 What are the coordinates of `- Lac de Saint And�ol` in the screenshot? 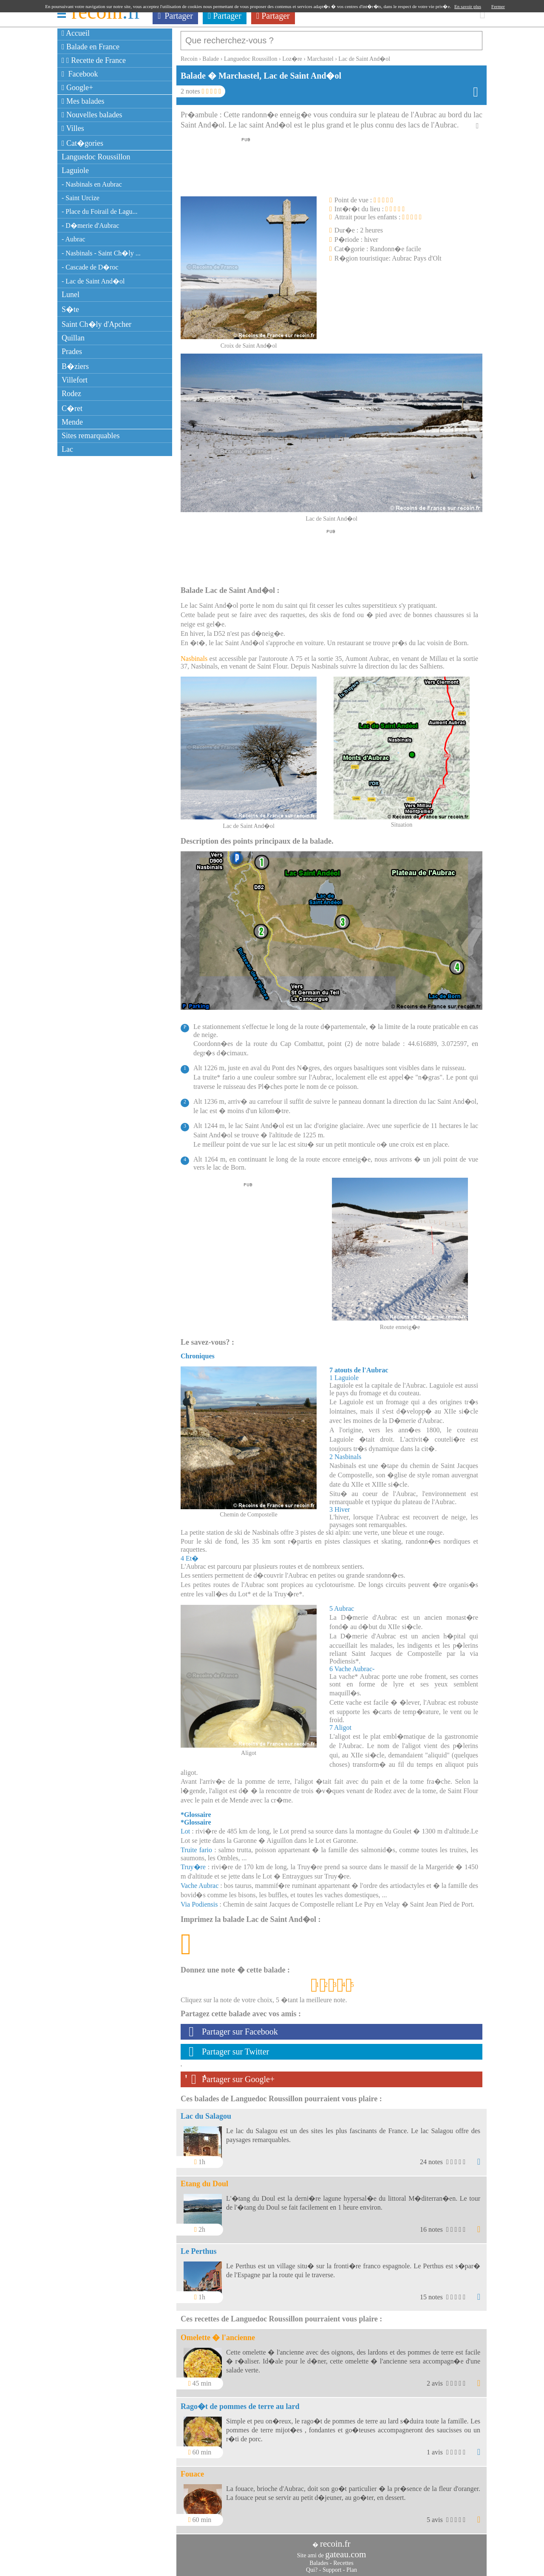 It's located at (93, 281).